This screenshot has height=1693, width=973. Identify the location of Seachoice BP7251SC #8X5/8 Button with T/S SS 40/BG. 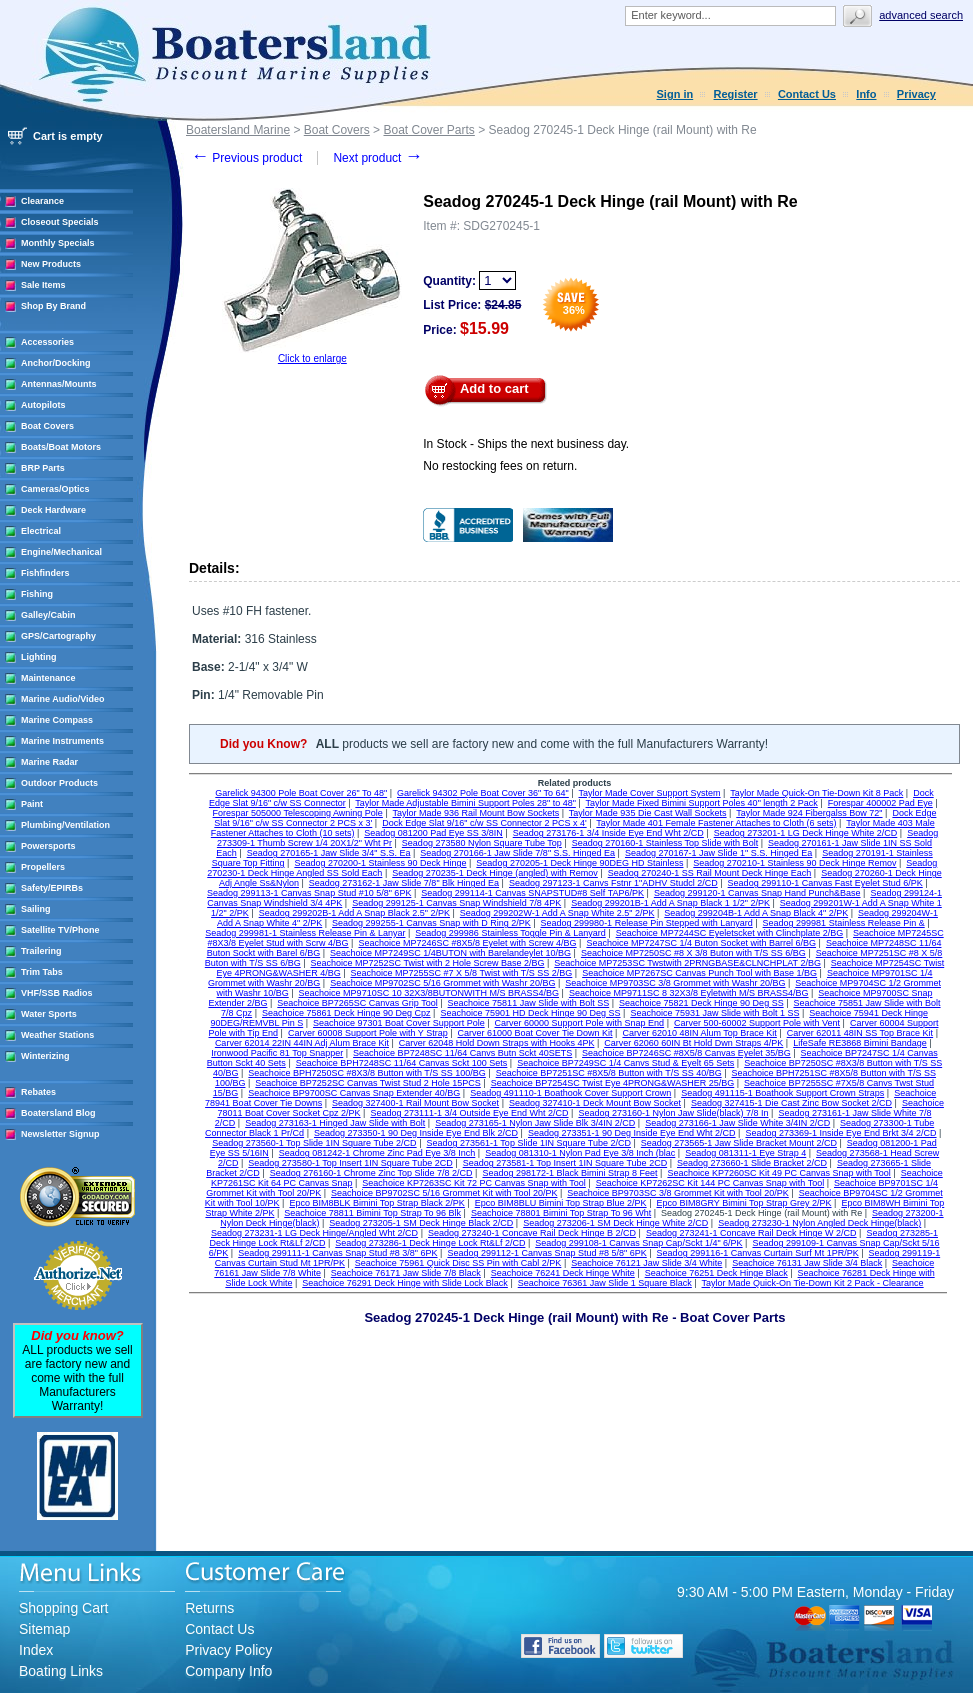
(609, 1073).